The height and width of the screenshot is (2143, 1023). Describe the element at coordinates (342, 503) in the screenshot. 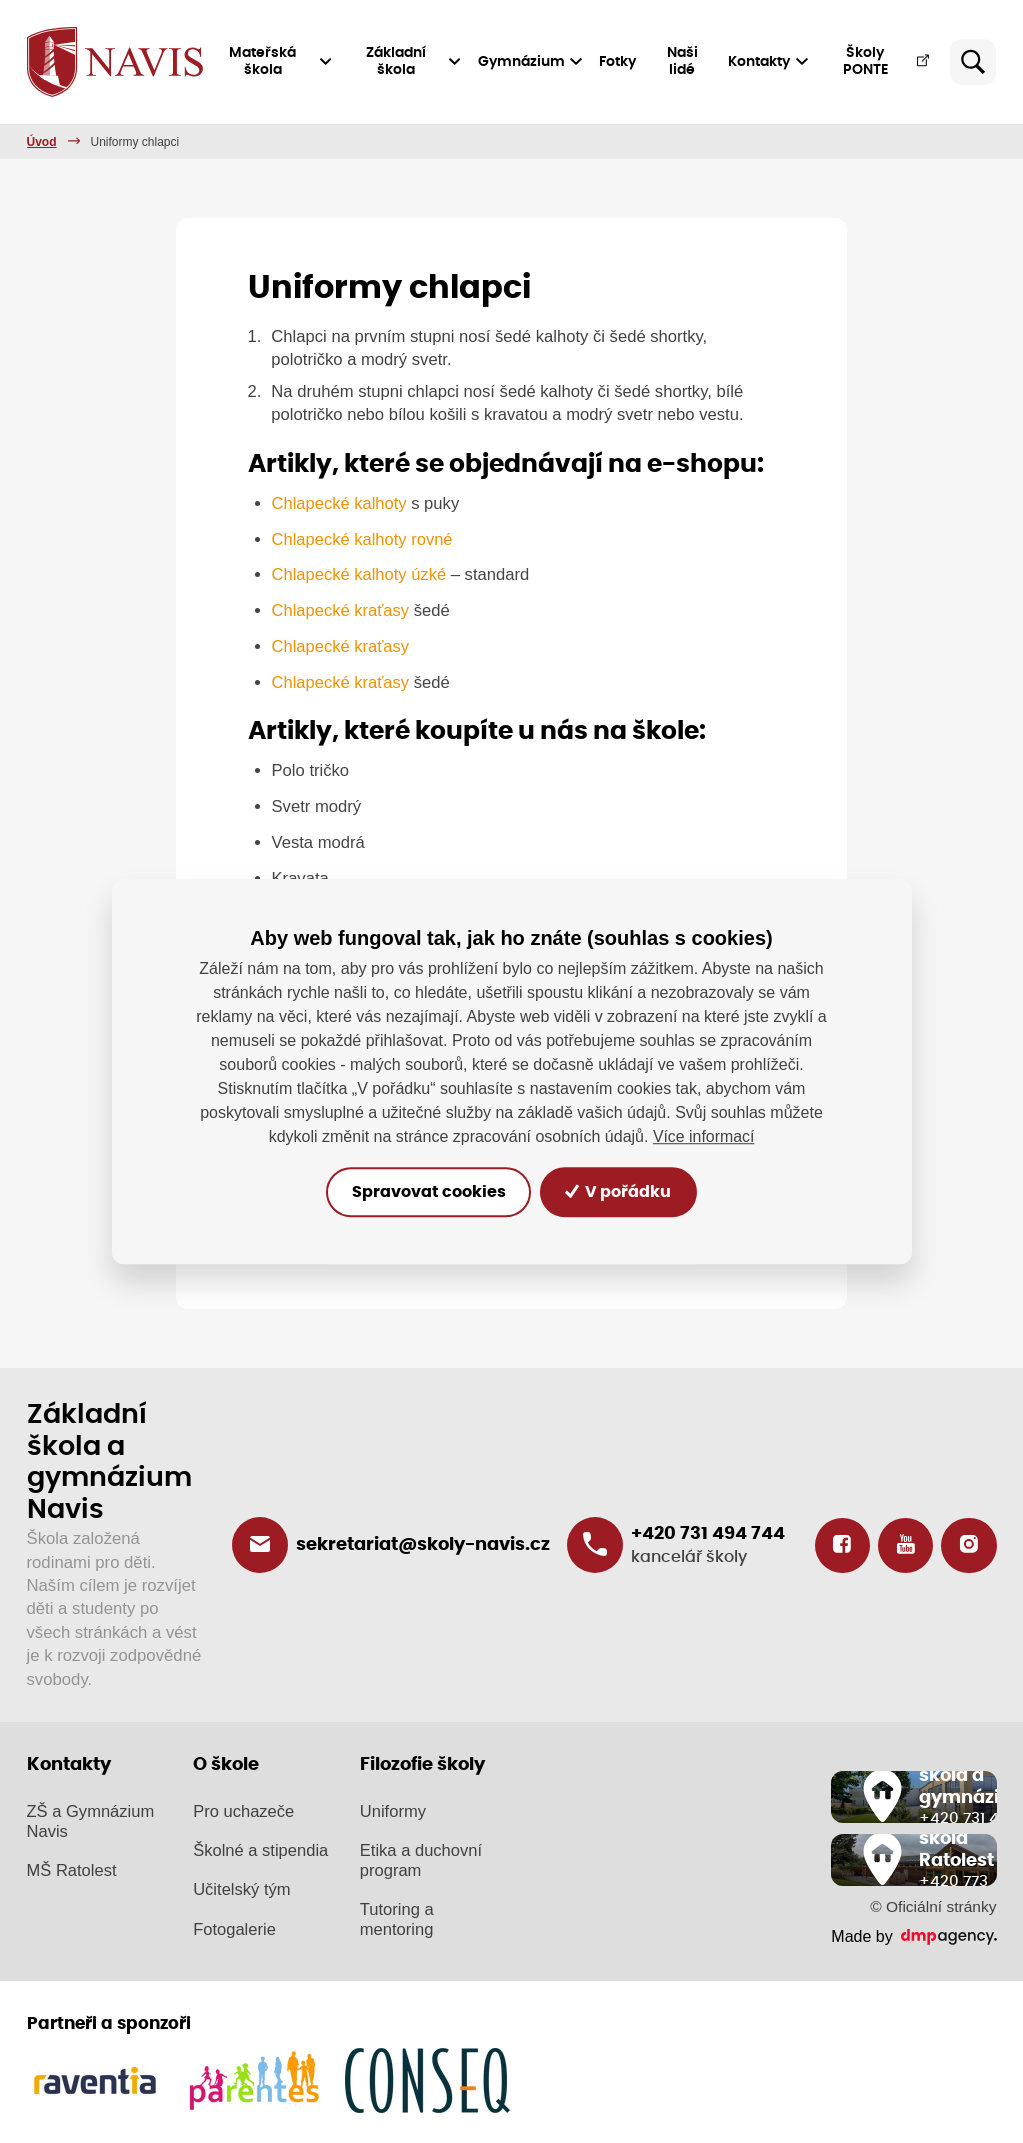

I see `Chlapecké kalhoty` at that location.